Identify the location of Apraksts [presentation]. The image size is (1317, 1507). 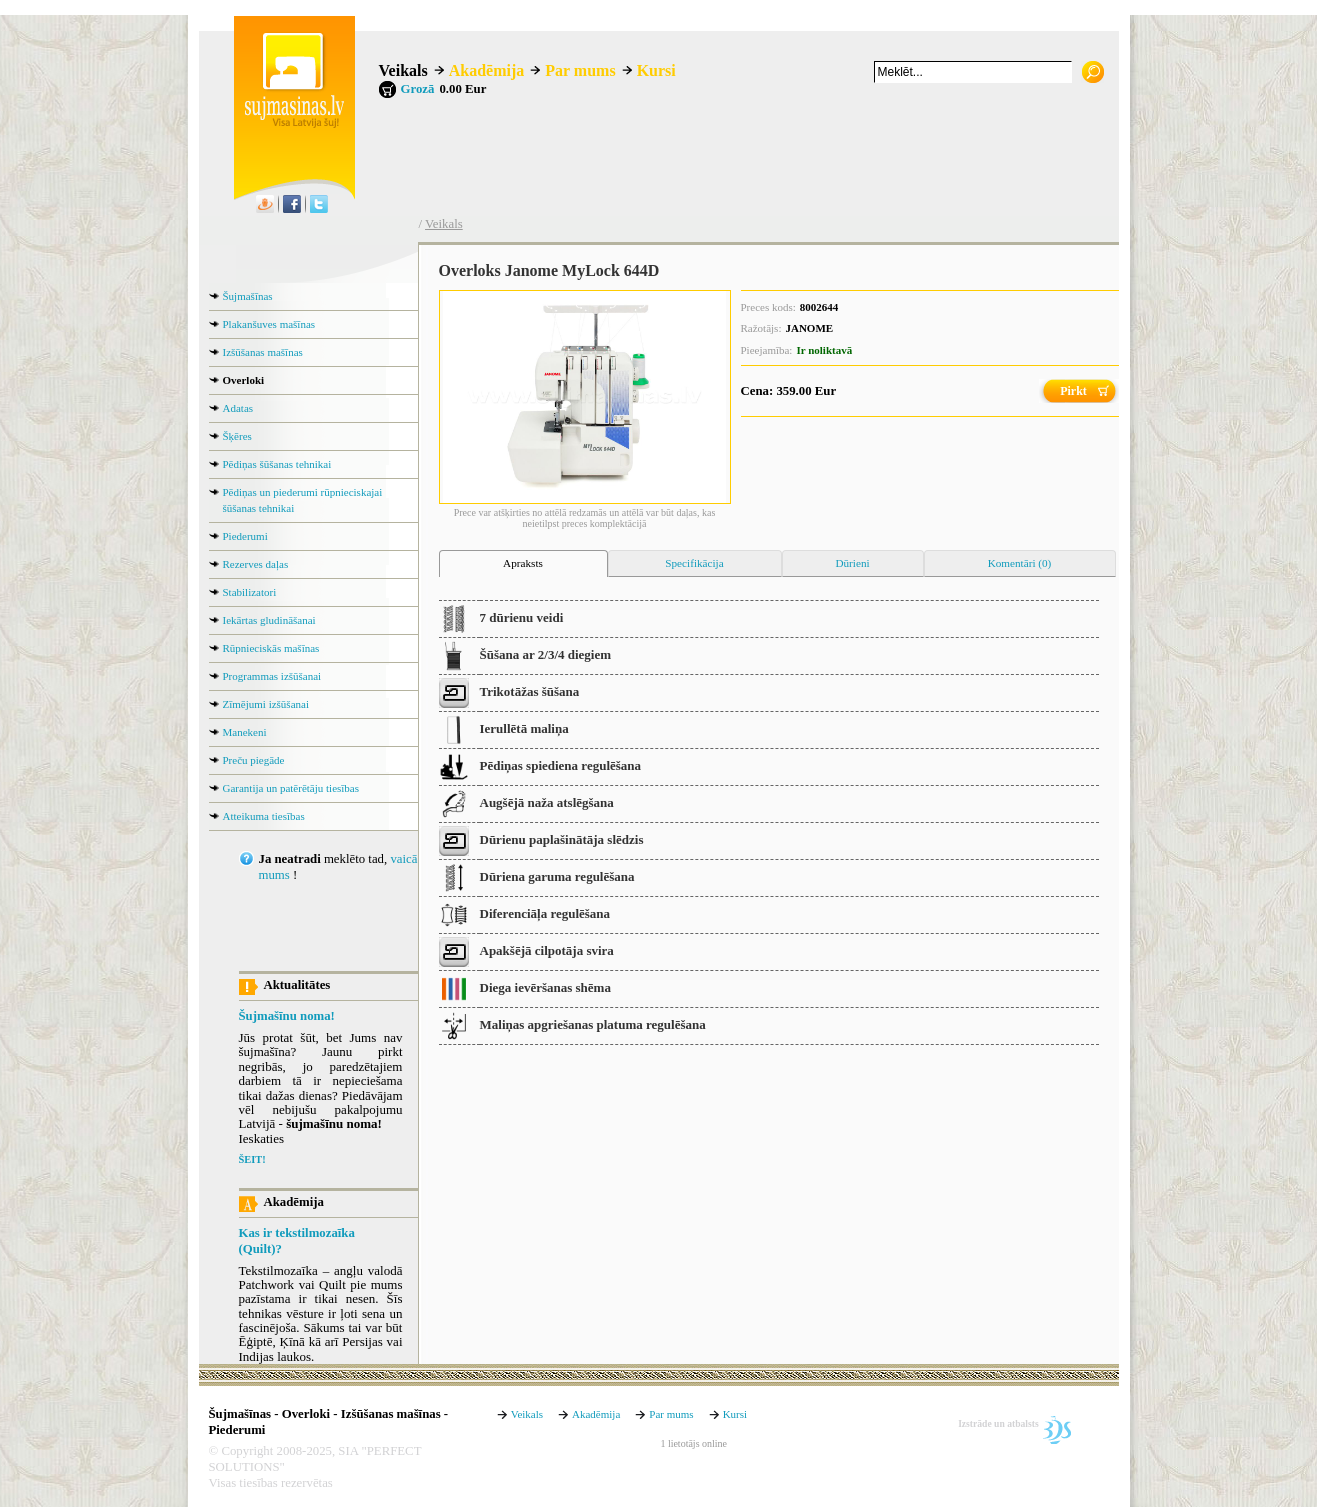
(523, 563).